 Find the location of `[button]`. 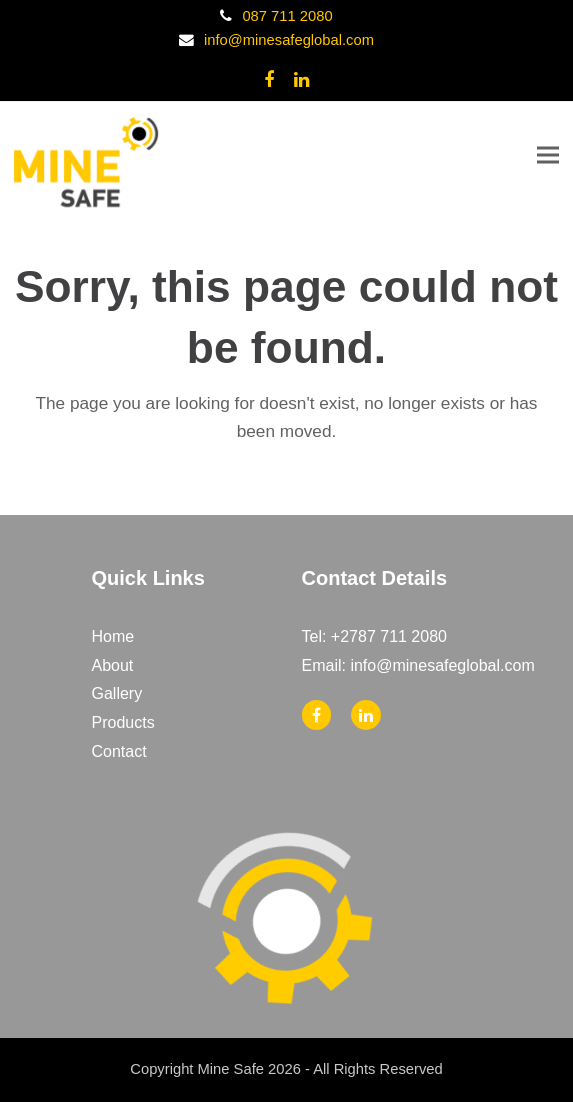

[button] is located at coordinates (548, 154).